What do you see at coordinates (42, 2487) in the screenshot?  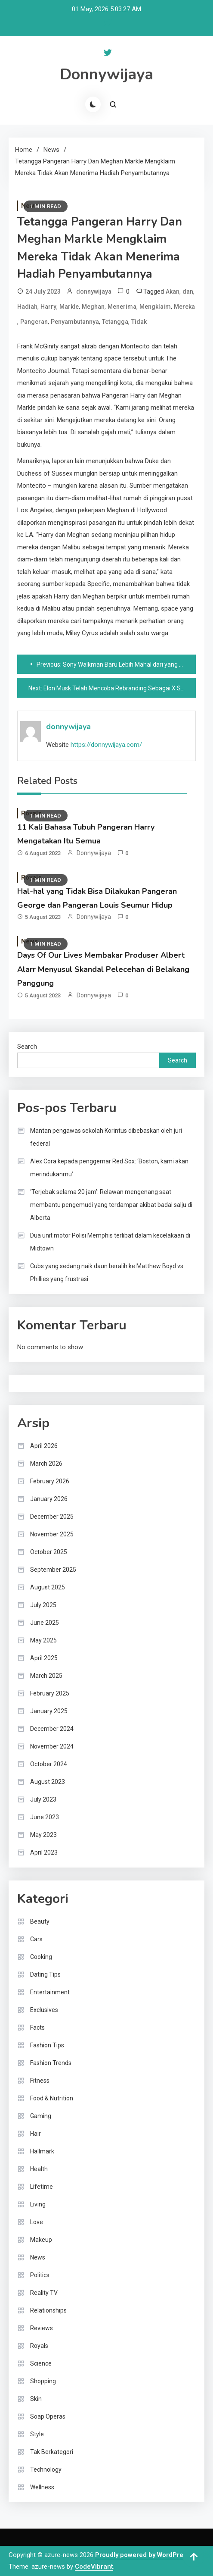 I see `Wellness` at bounding box center [42, 2487].